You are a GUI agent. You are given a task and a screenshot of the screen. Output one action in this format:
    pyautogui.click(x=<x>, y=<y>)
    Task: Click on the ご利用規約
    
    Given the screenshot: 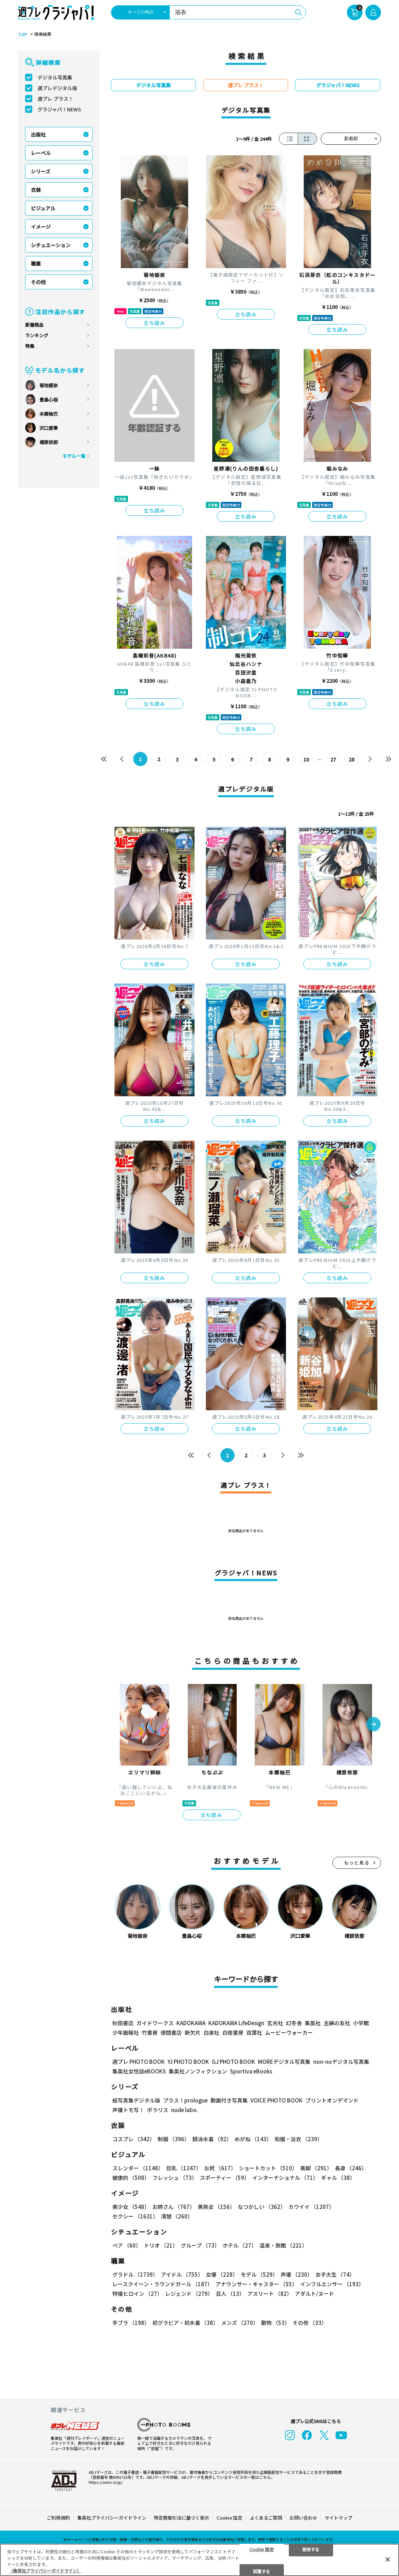 What is the action you would take?
    pyautogui.click(x=58, y=2517)
    